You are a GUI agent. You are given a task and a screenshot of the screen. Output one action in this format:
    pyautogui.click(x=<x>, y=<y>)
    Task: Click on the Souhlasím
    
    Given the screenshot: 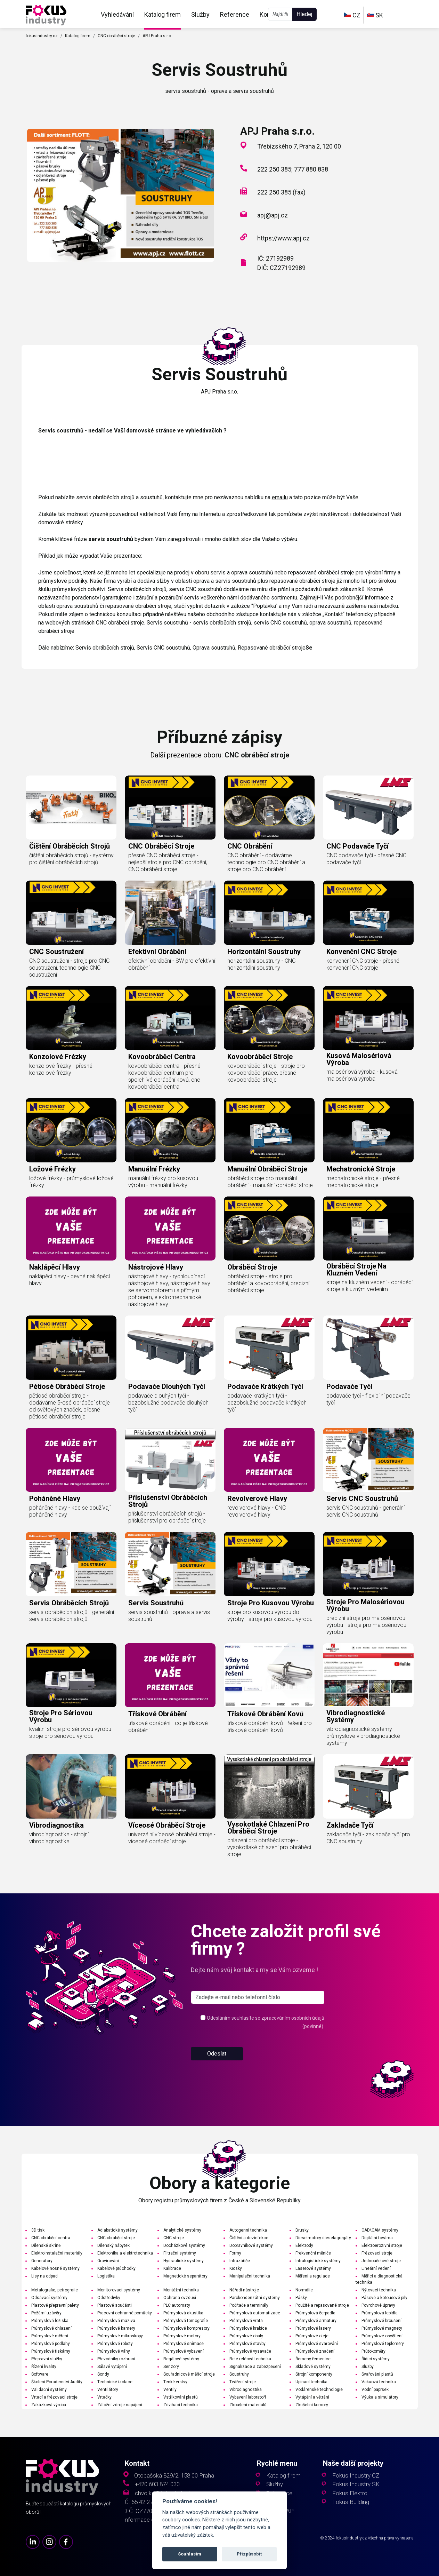 What is the action you would take?
    pyautogui.click(x=189, y=2554)
    